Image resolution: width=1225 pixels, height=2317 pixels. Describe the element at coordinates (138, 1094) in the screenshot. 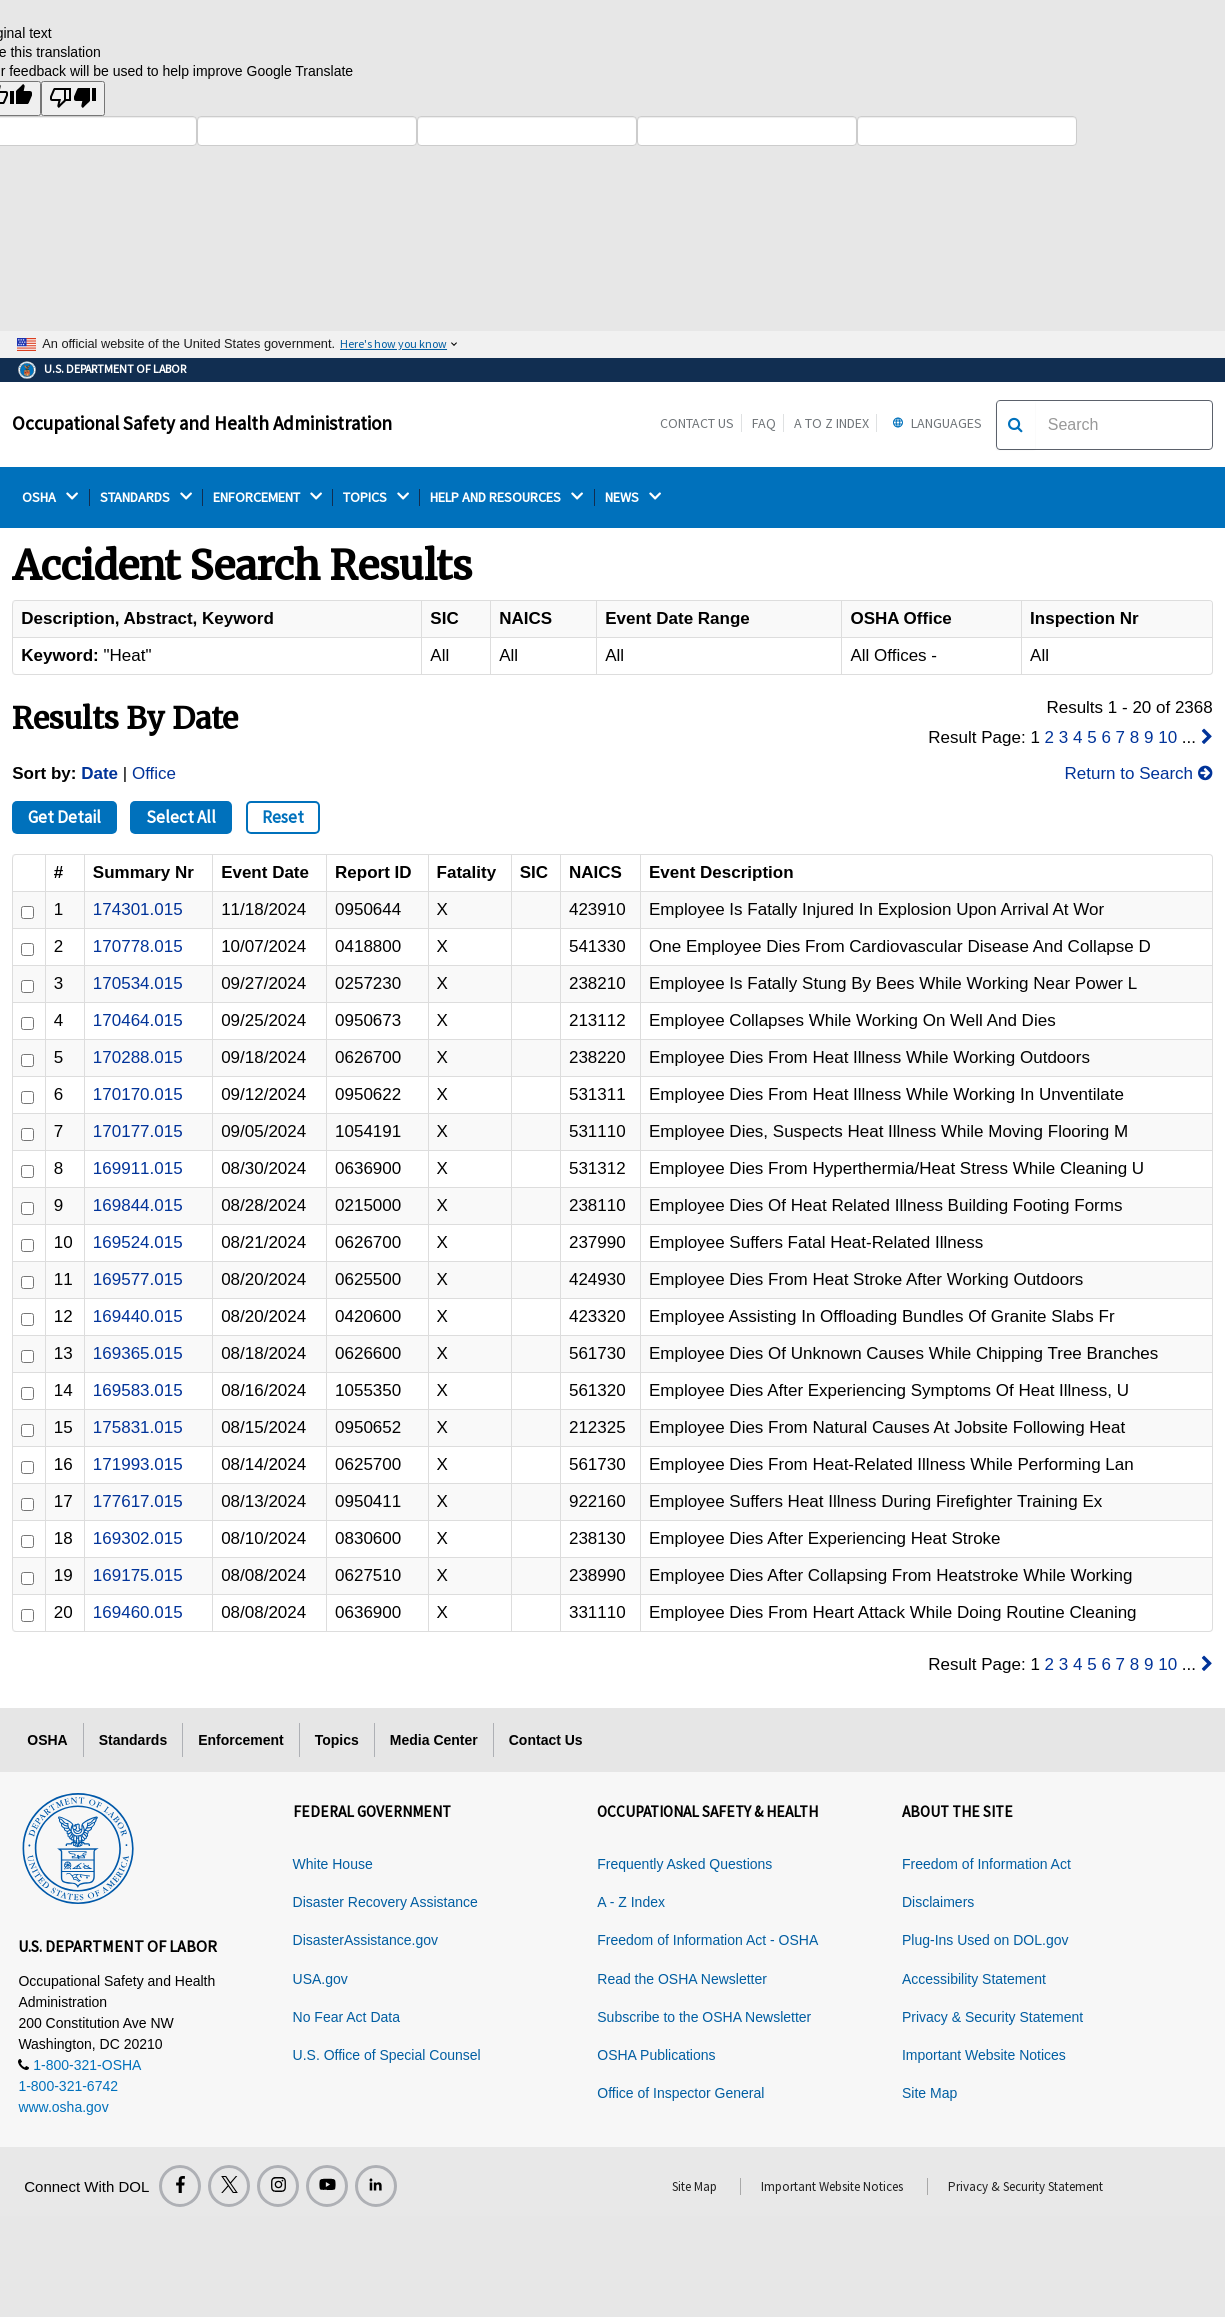

I see `170170.015` at that location.